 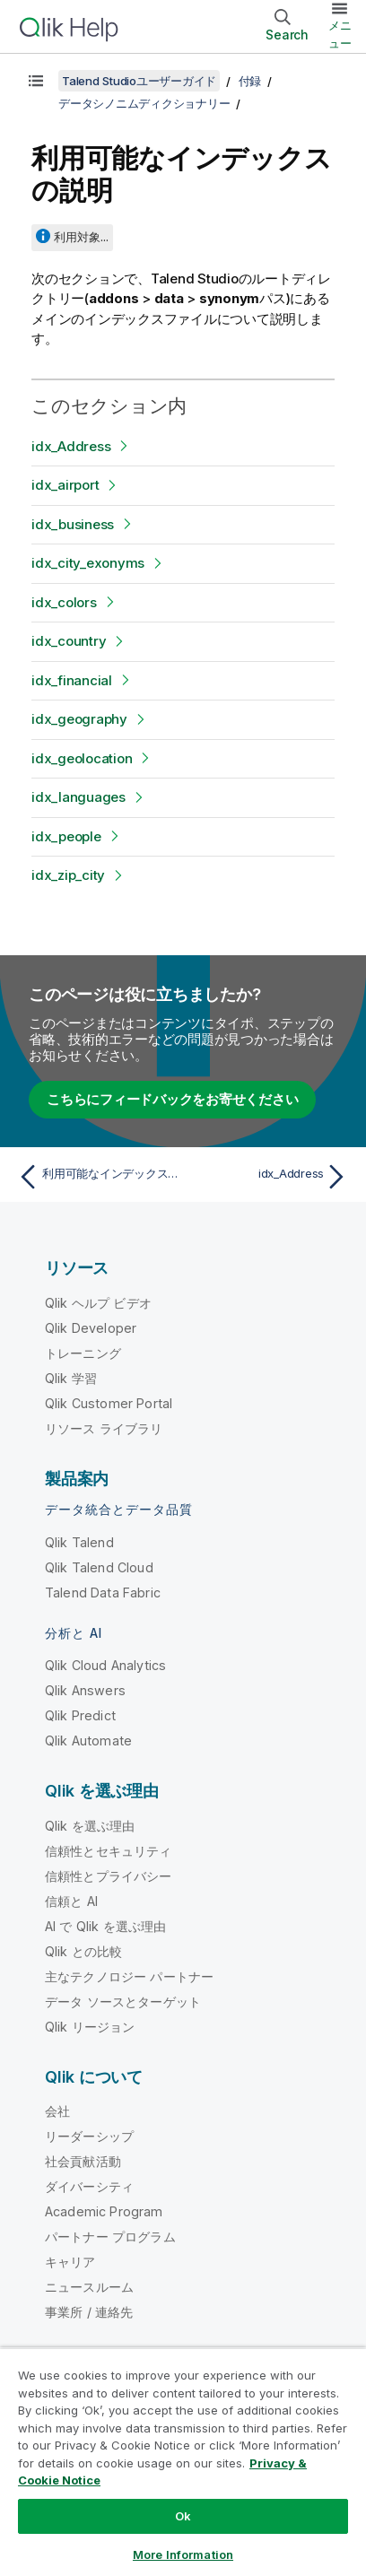 I want to click on Qlik リージョン, so click(x=90, y=2026).